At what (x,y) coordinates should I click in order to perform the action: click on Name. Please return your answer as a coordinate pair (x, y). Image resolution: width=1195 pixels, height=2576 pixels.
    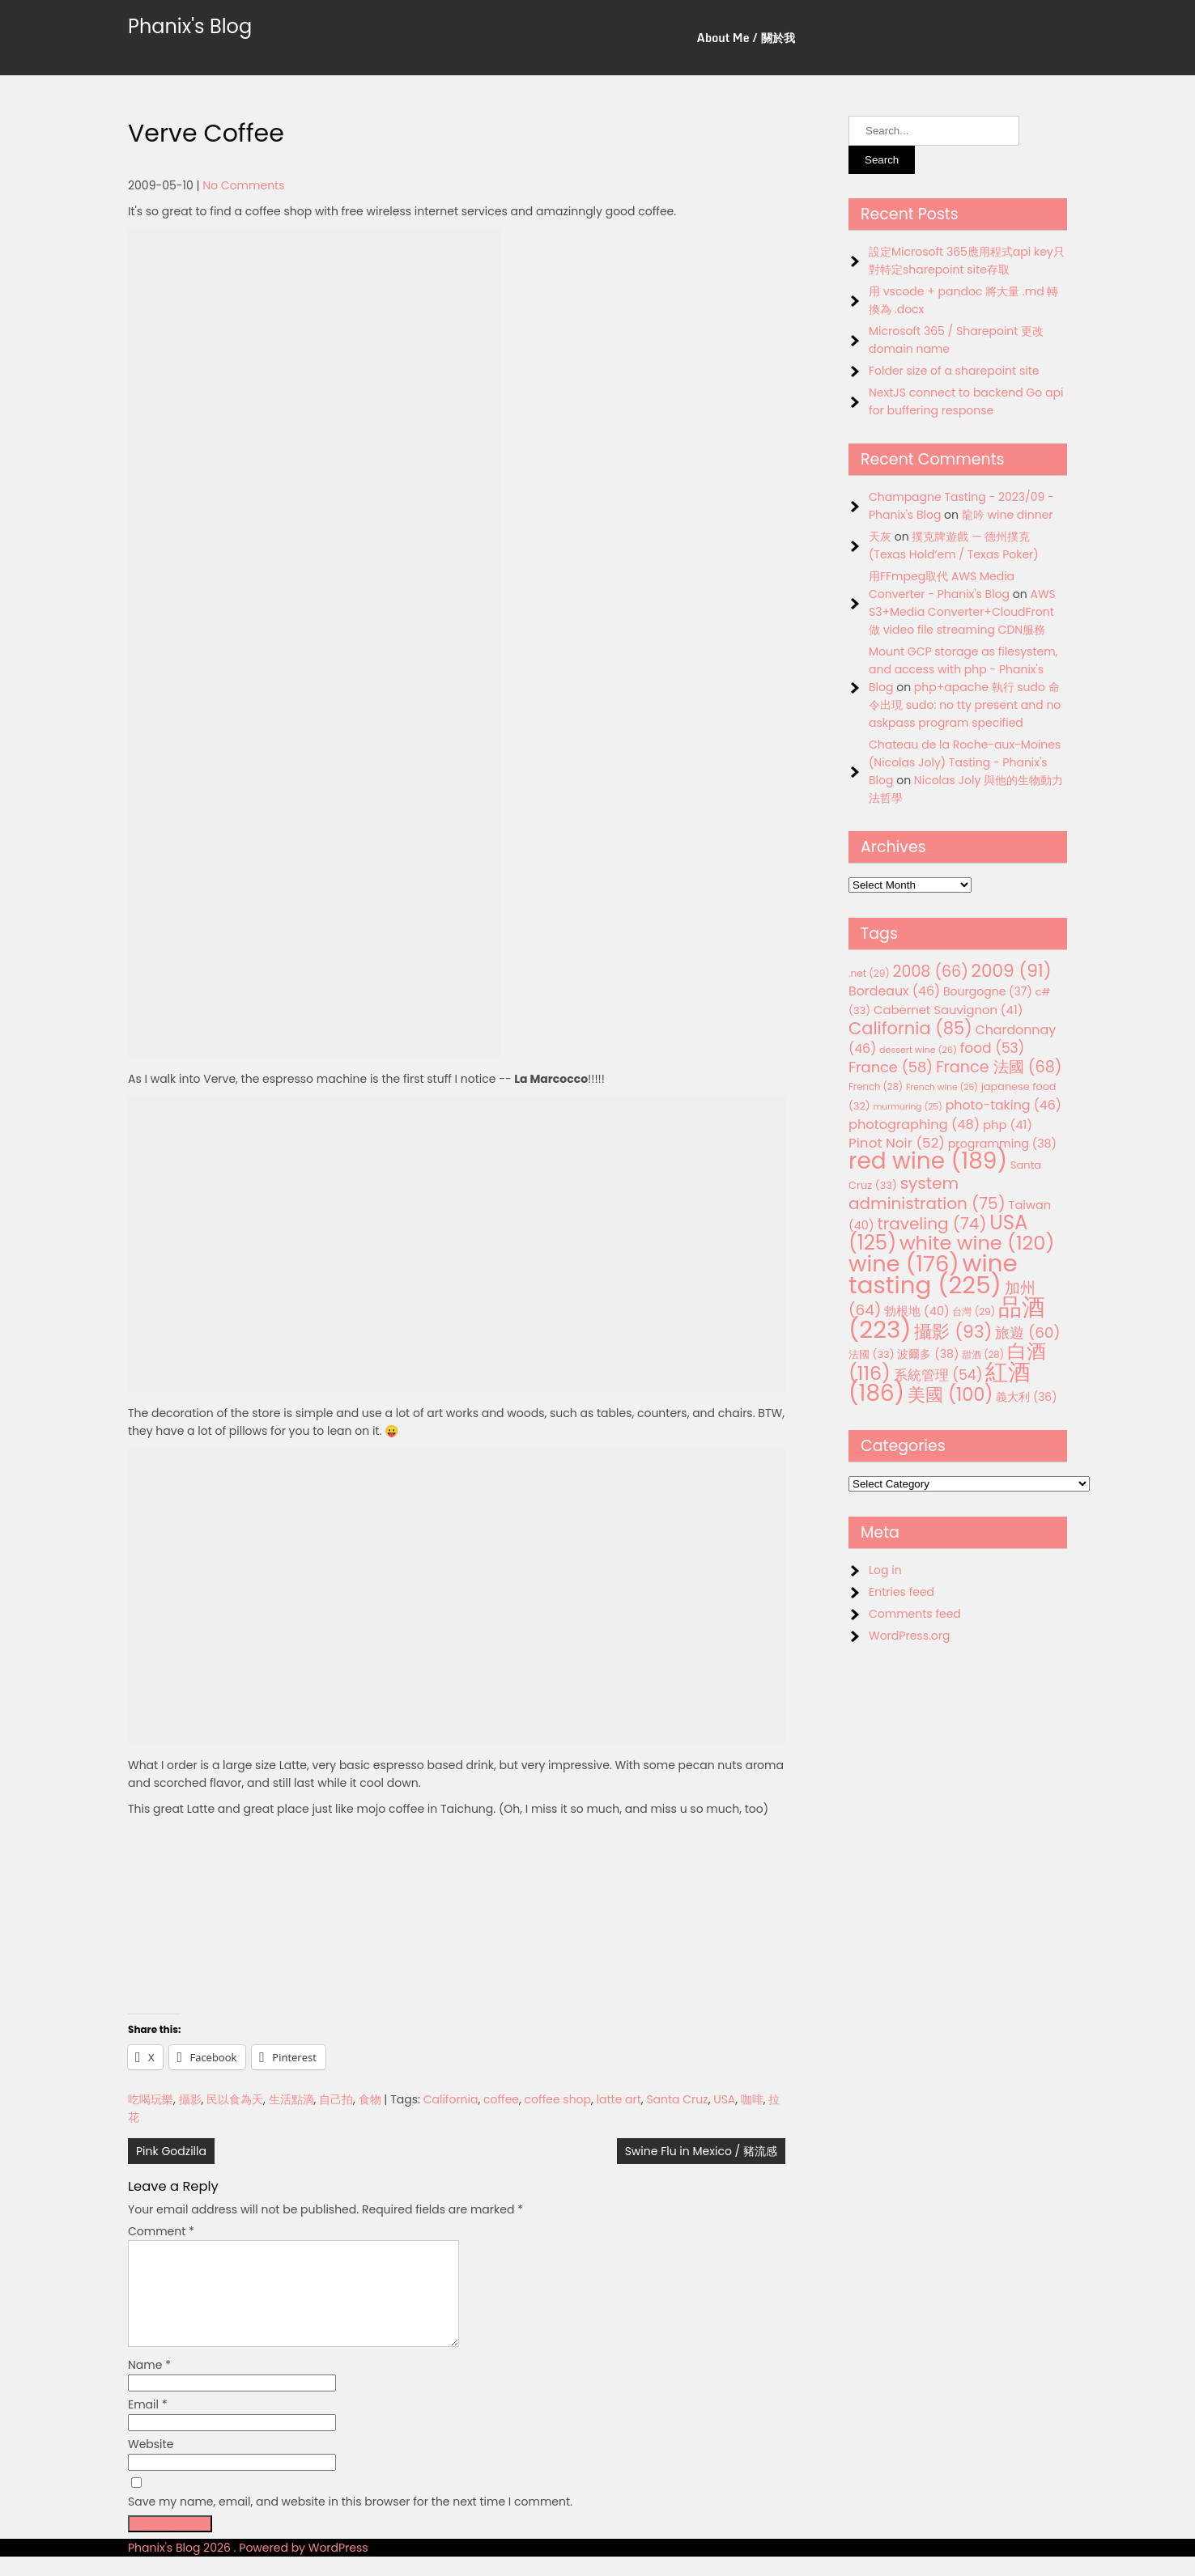
    Looking at the image, I should click on (149, 2384).